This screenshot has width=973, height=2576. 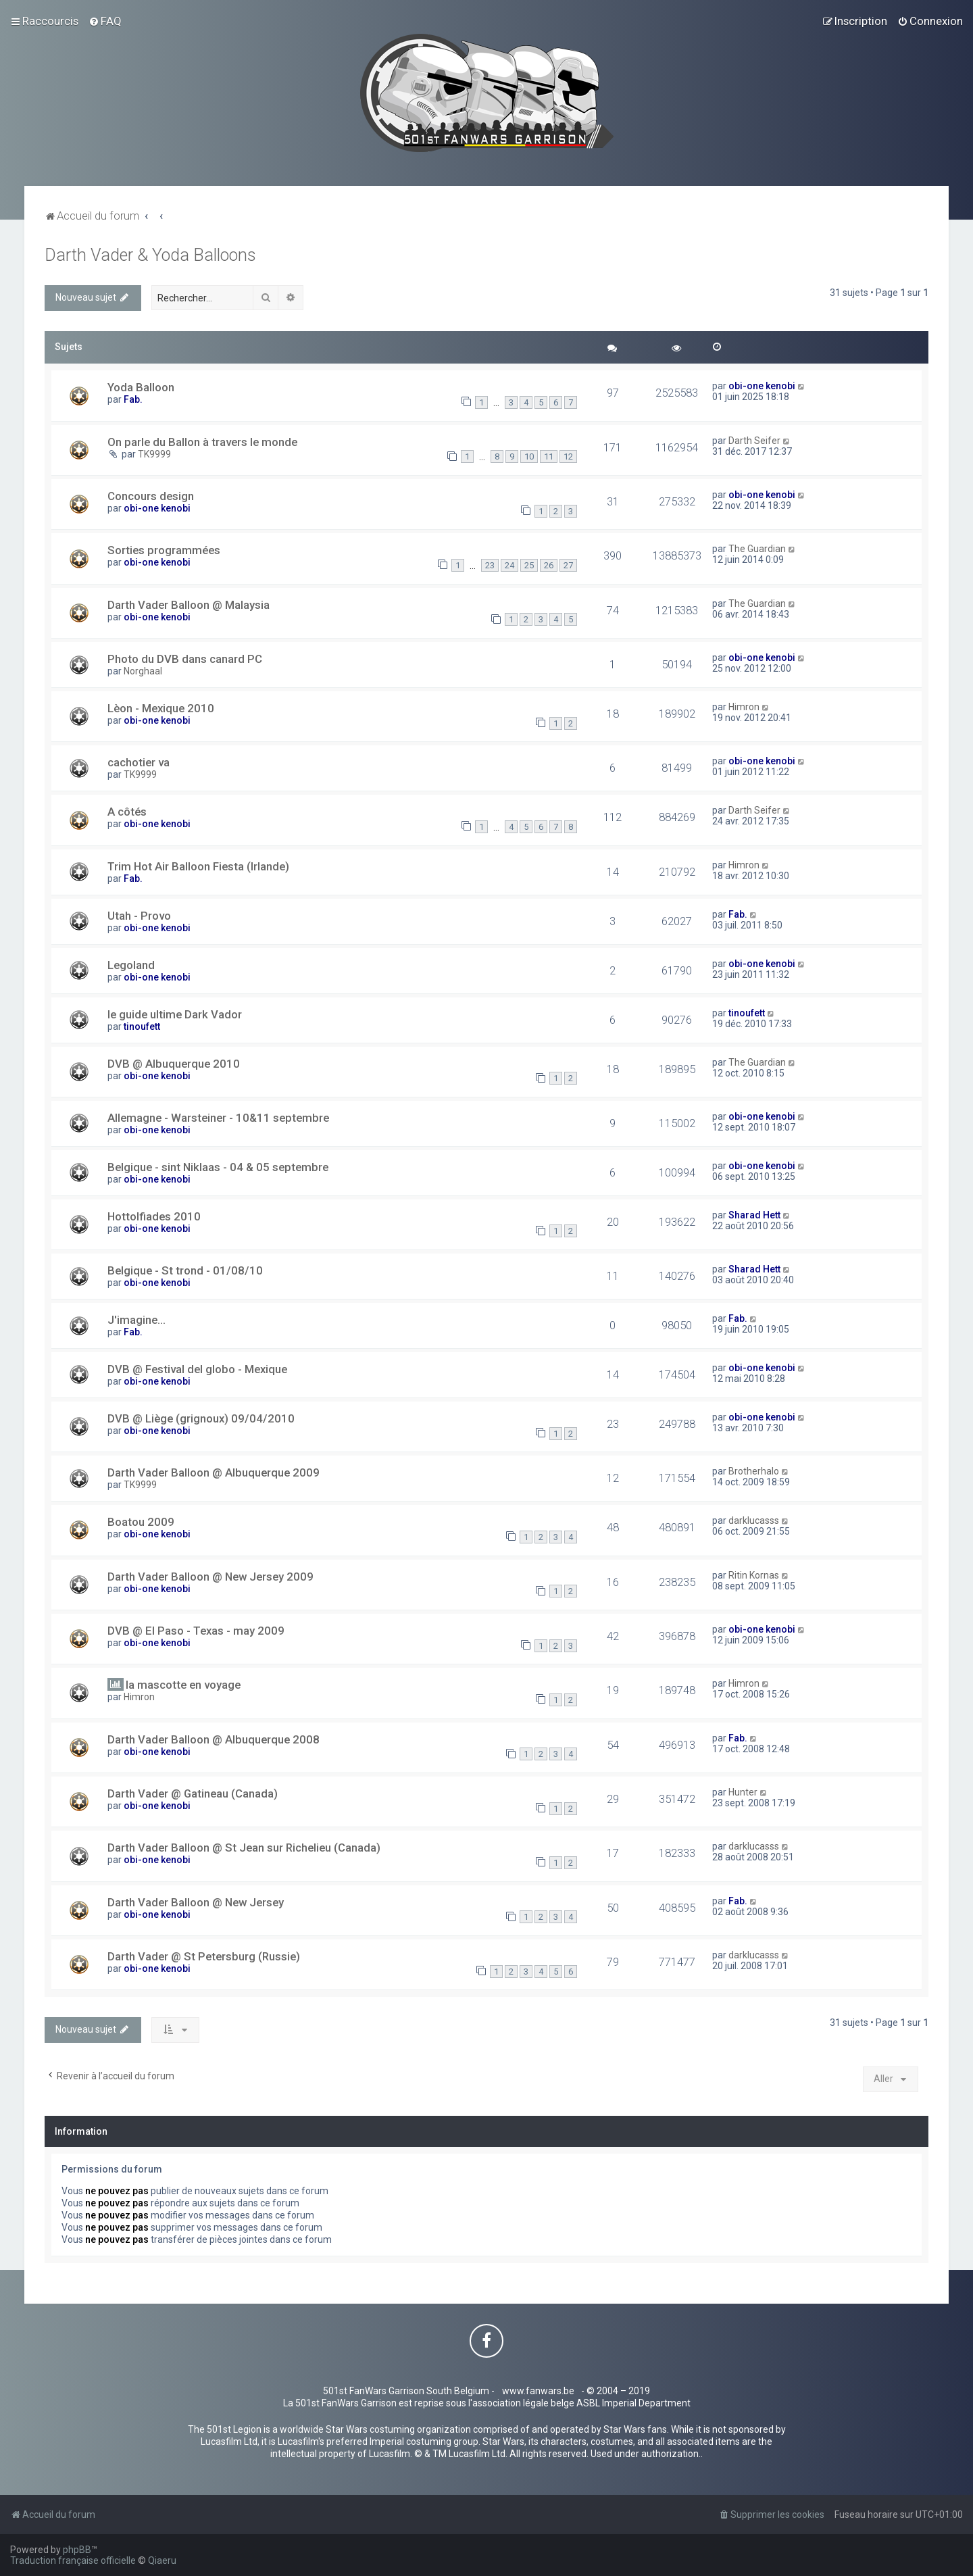 I want to click on Utah - Provo, so click(x=139, y=915).